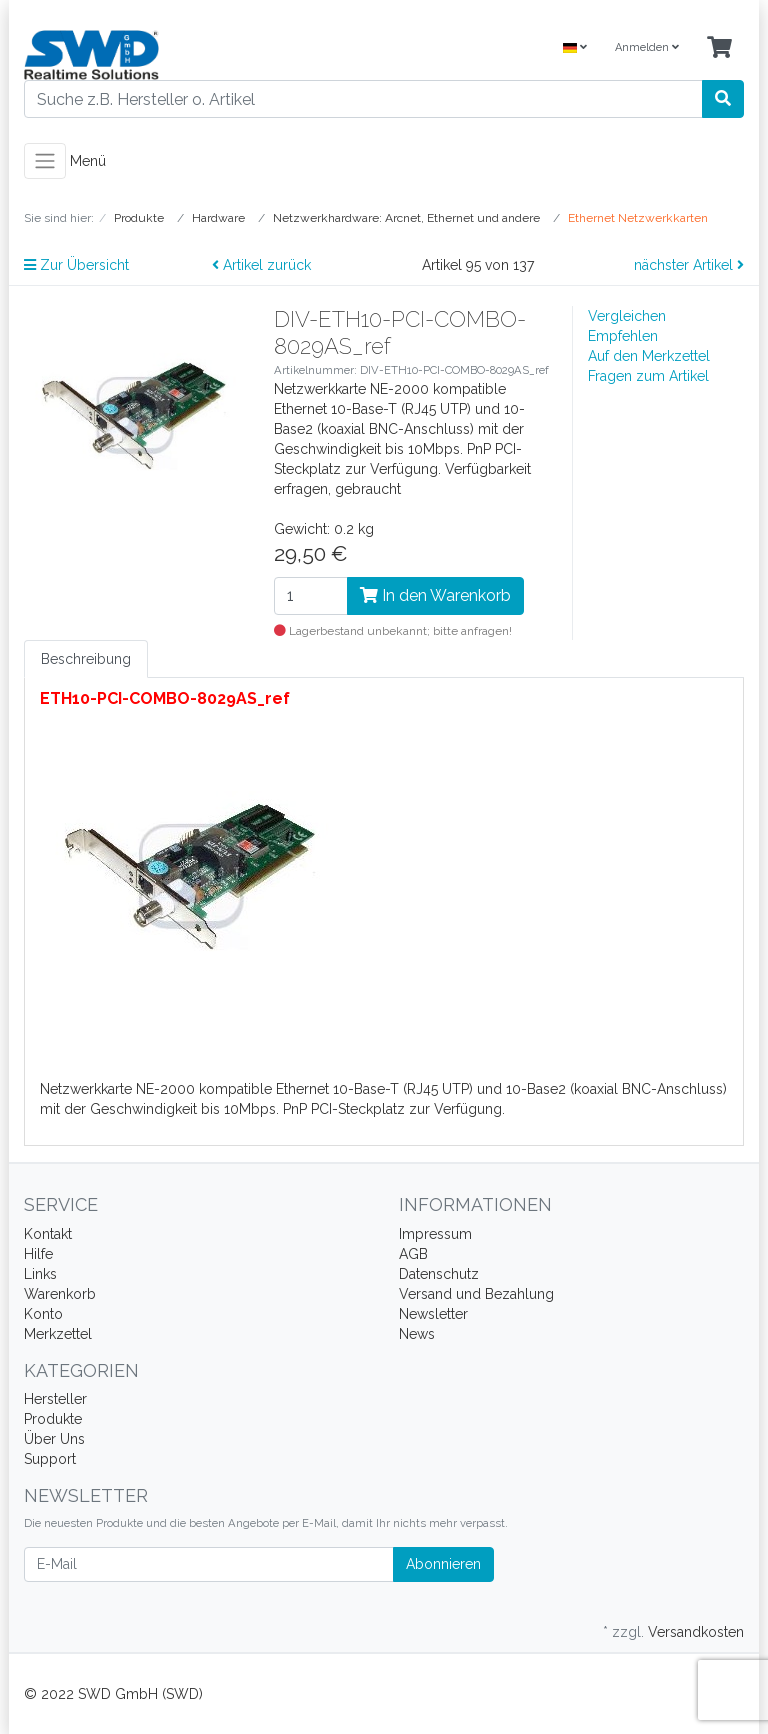 The width and height of the screenshot is (768, 1734). What do you see at coordinates (696, 1632) in the screenshot?
I see `Versandkosten` at bounding box center [696, 1632].